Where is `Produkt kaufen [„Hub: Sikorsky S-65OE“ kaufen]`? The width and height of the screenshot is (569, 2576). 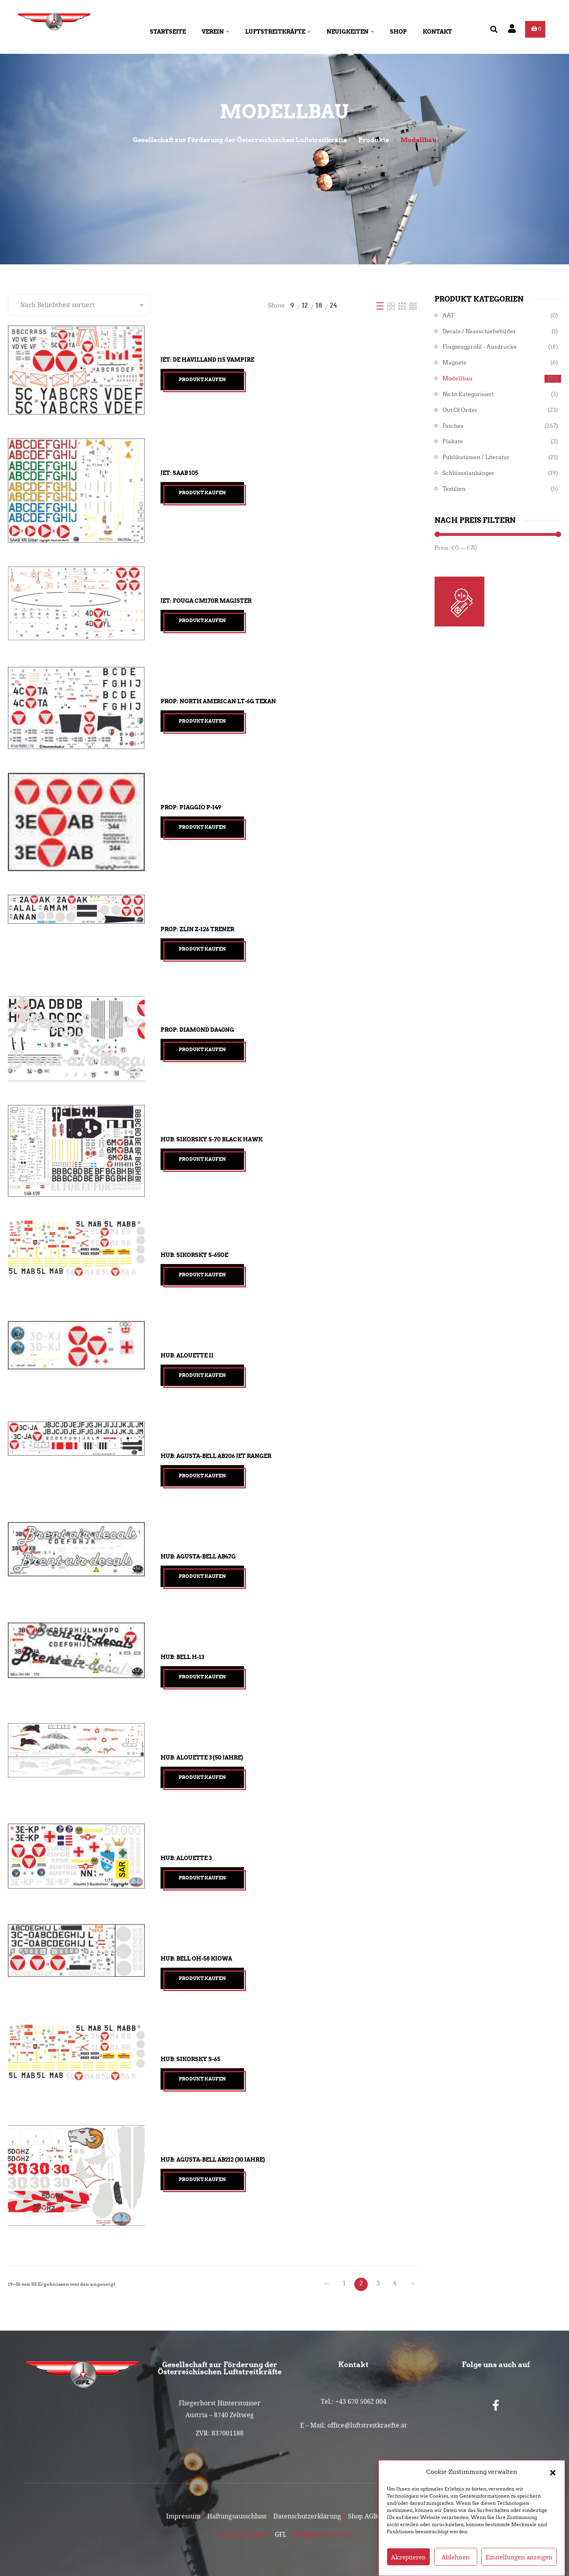 Produkt kaufen [„Hub: Sikorsky S-65OE“ kaufen] is located at coordinates (202, 1275).